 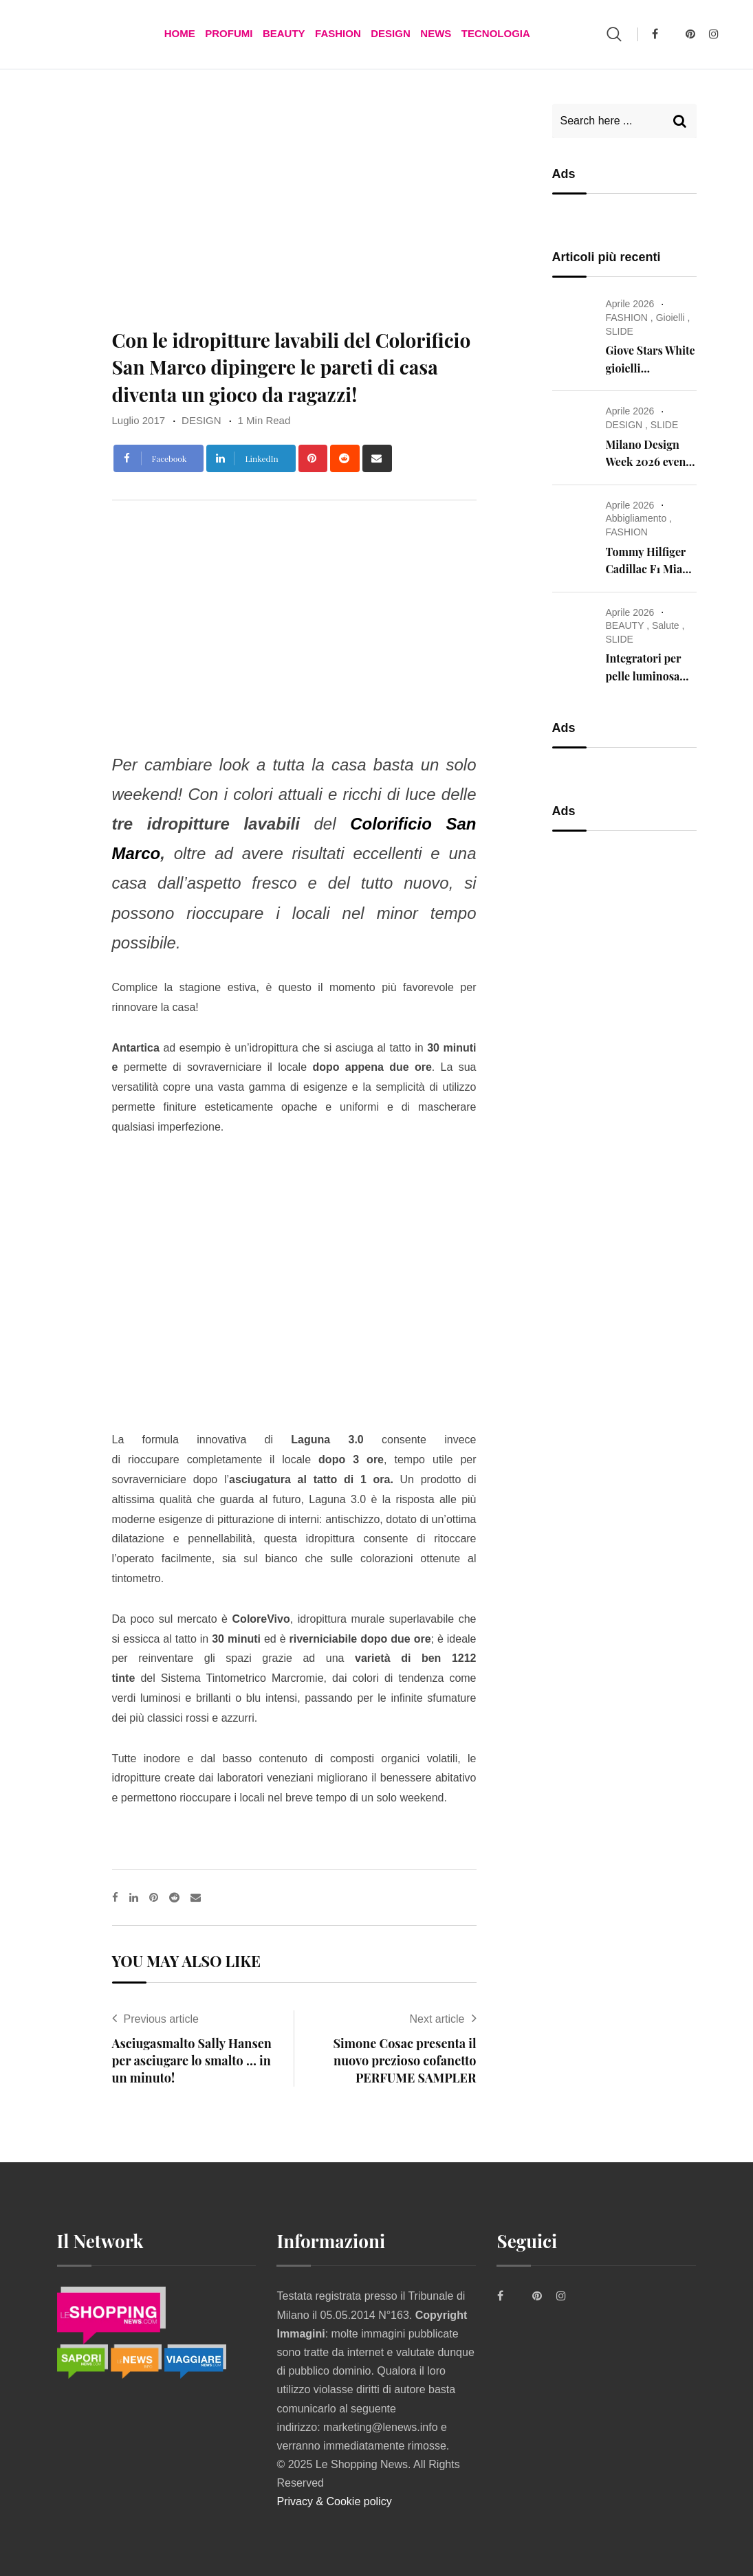 I want to click on Gioielli, so click(x=670, y=317).